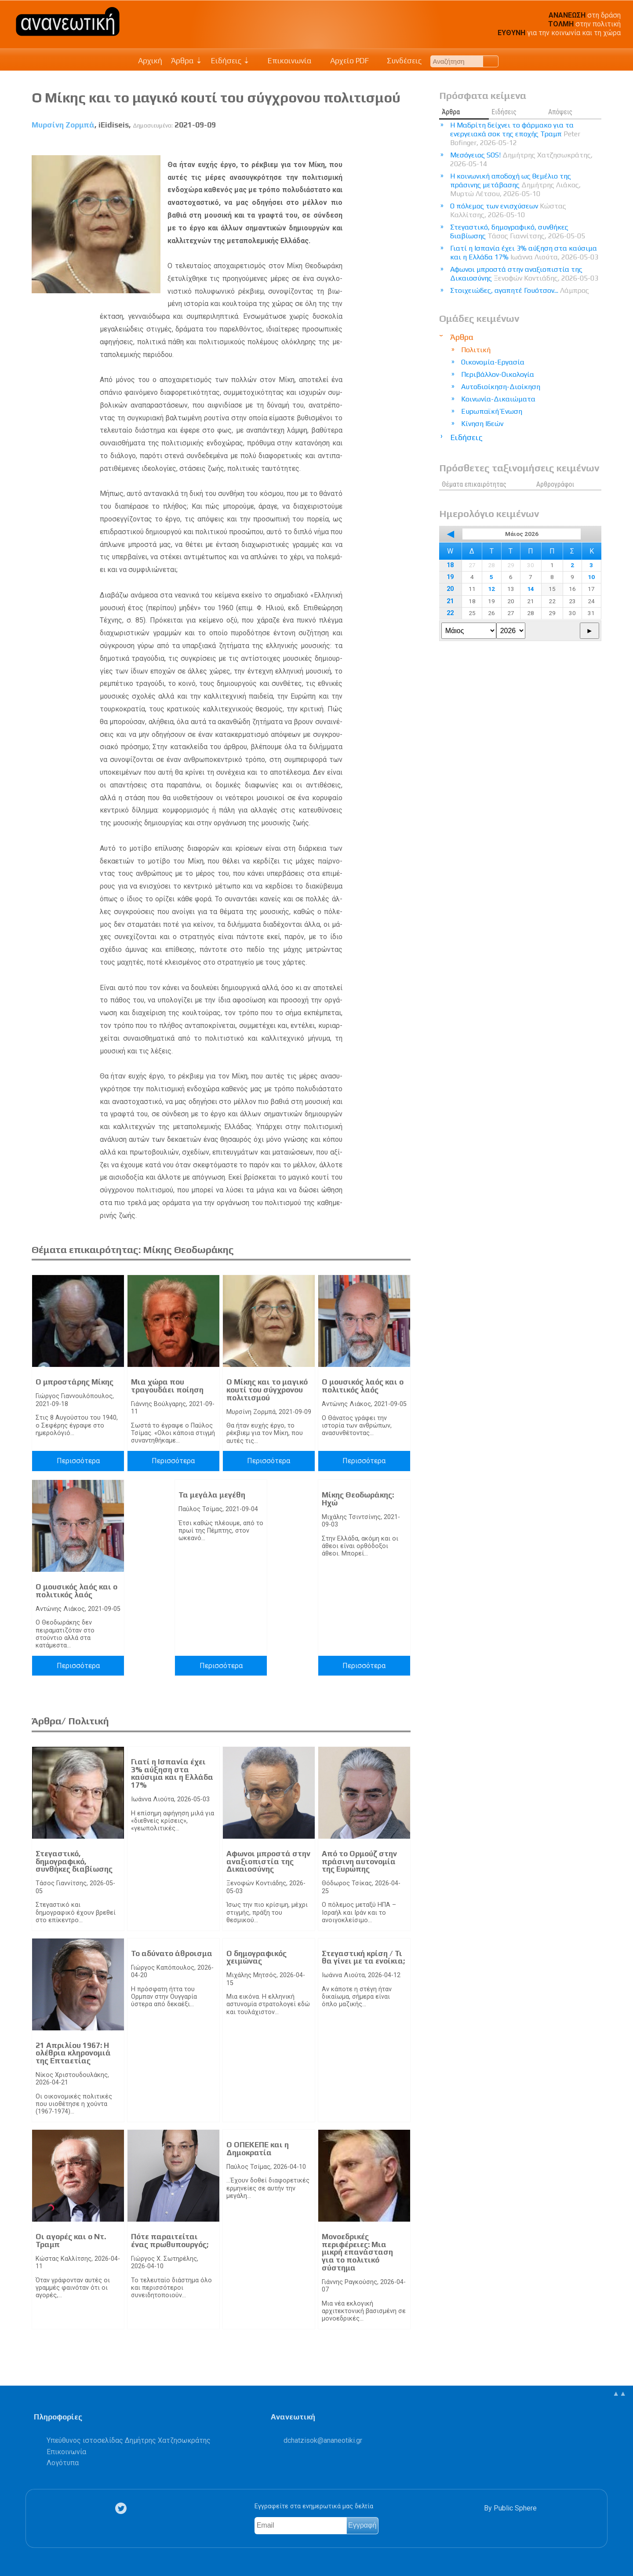 This screenshot has width=633, height=2576. I want to click on Ο Μίκης και το μαγικό κουτί του σύγχρονου πολιτισμού, so click(267, 1389).